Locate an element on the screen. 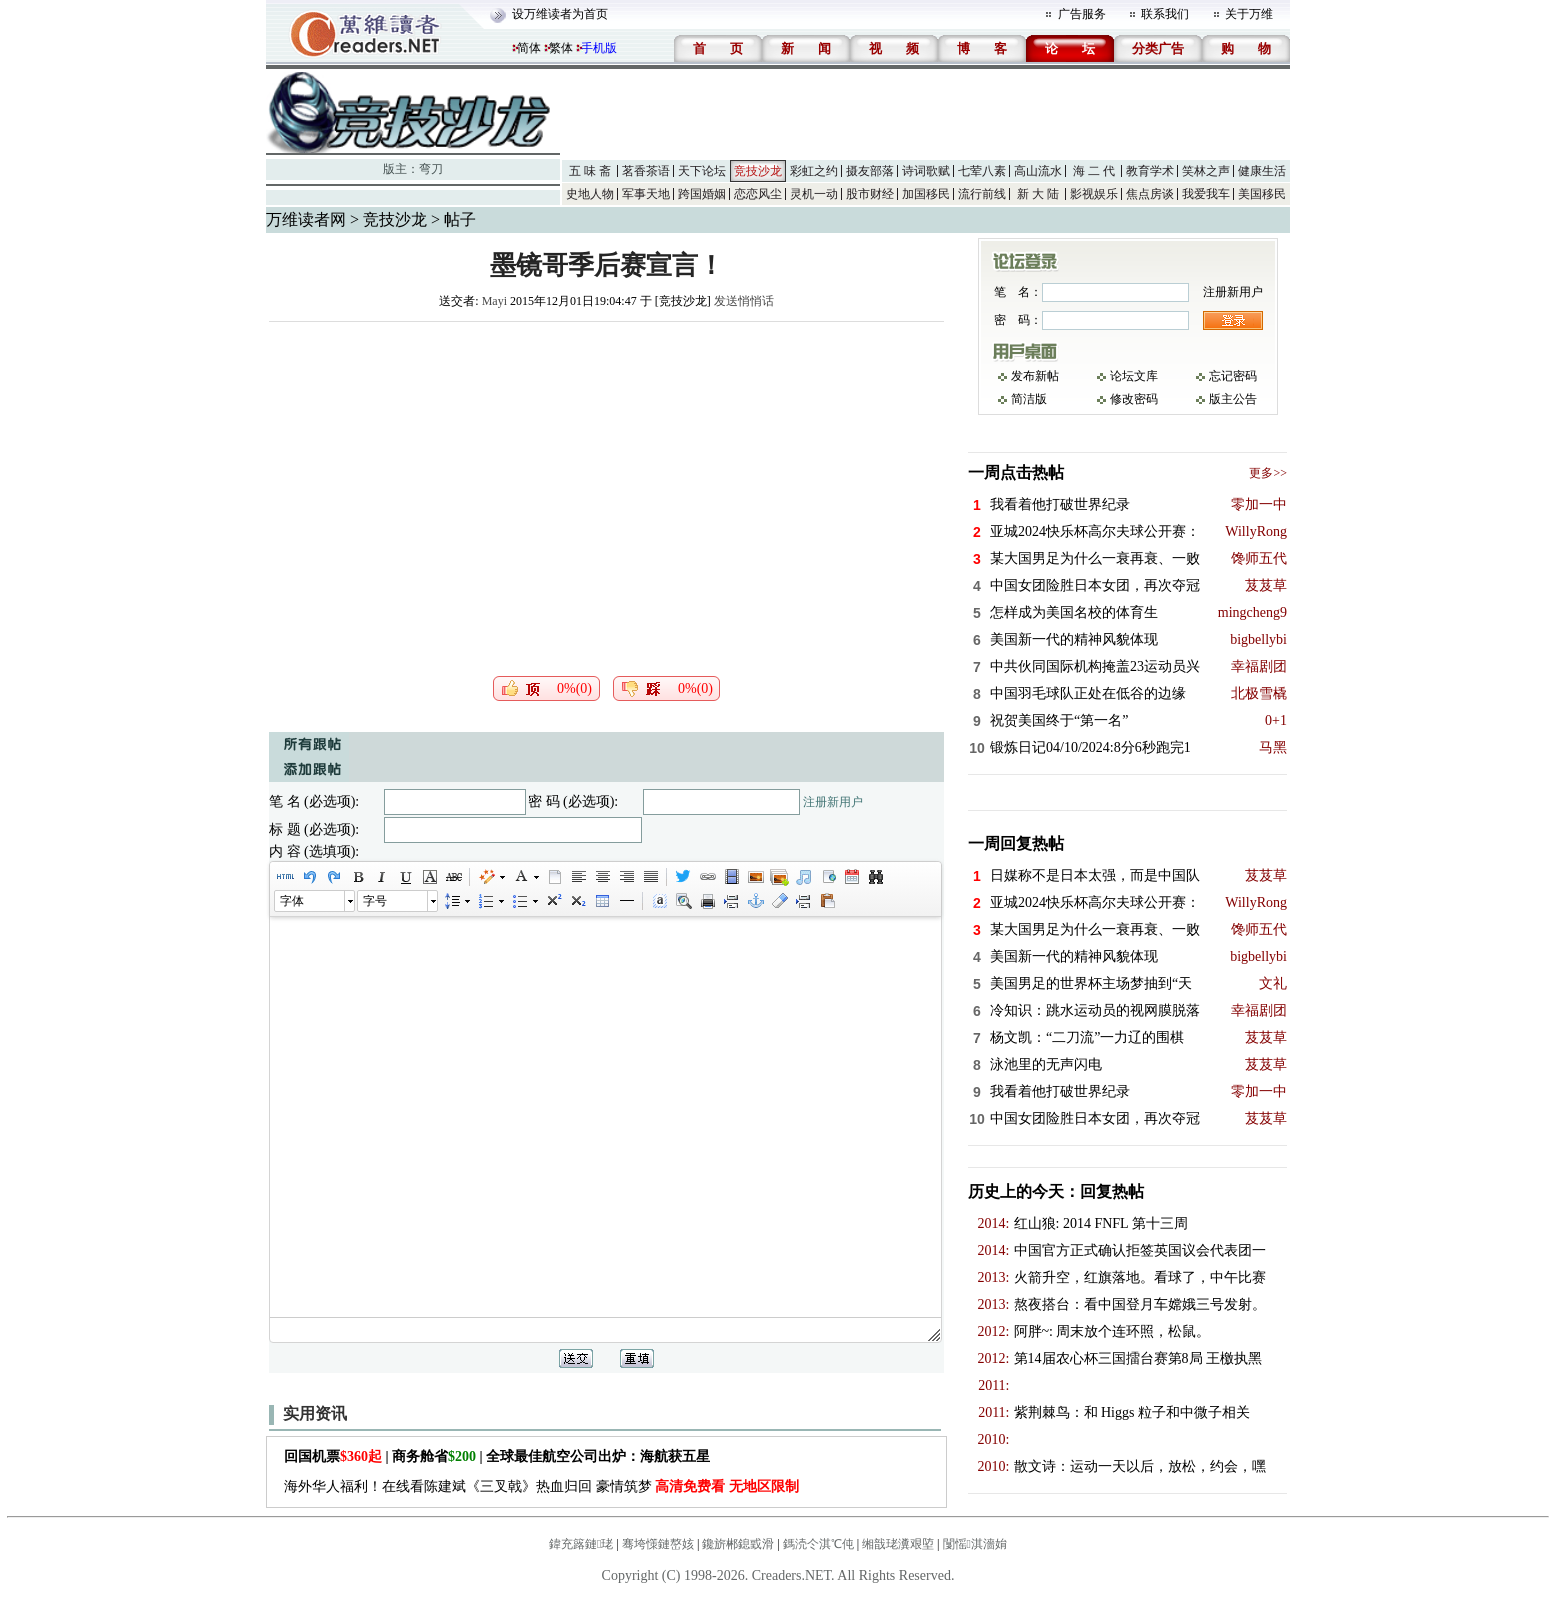 The width and height of the screenshot is (1549, 1606). 修改密码 is located at coordinates (1134, 399).